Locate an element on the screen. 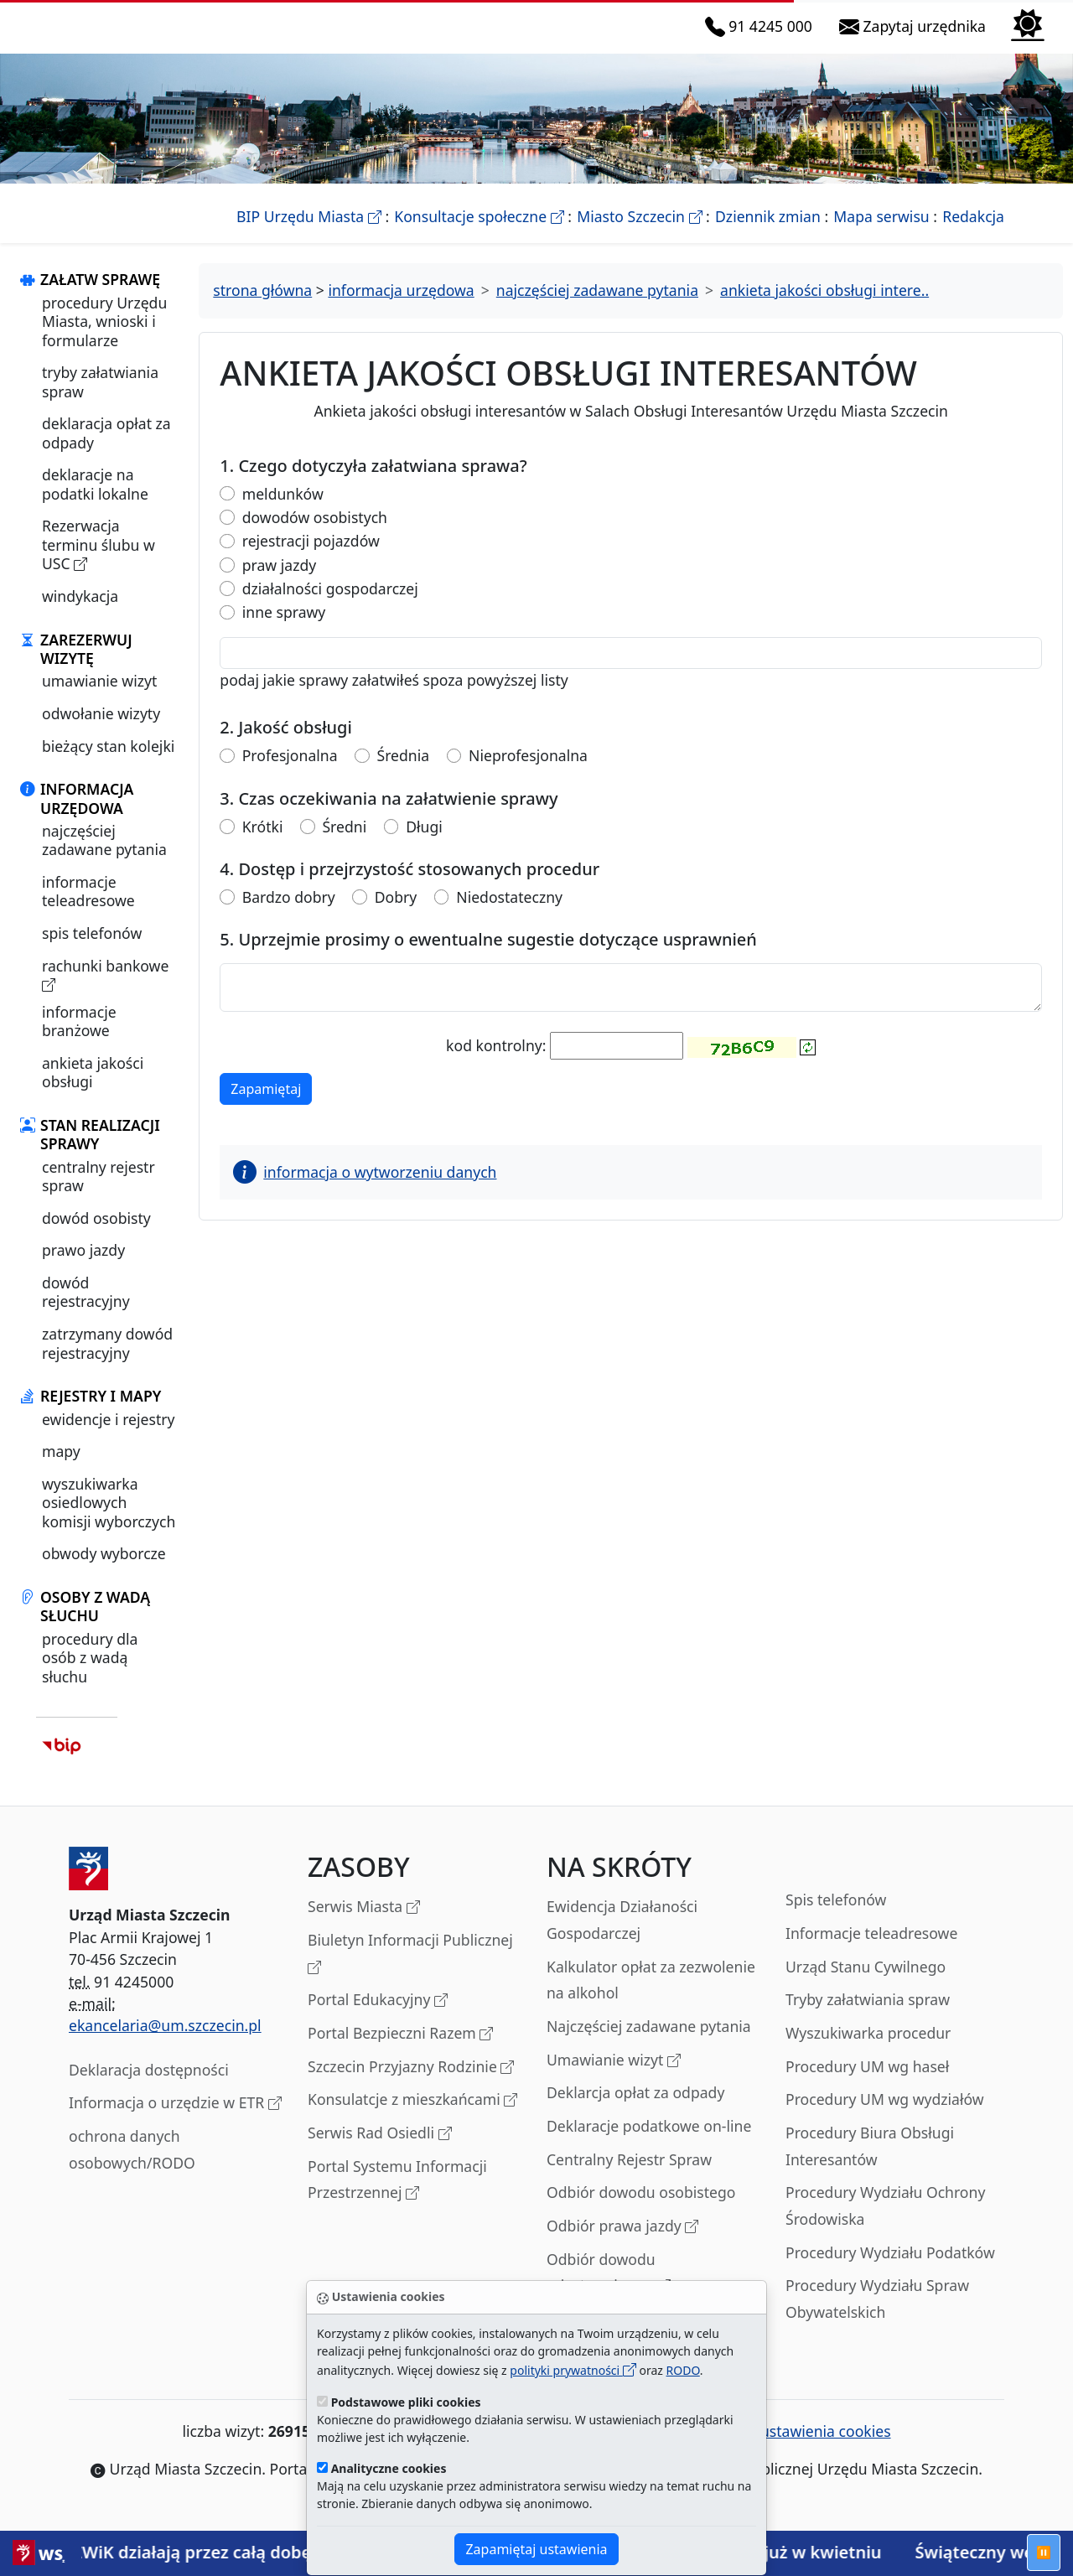 The width and height of the screenshot is (1073, 2576). spis telefonów is located at coordinates (92, 951).